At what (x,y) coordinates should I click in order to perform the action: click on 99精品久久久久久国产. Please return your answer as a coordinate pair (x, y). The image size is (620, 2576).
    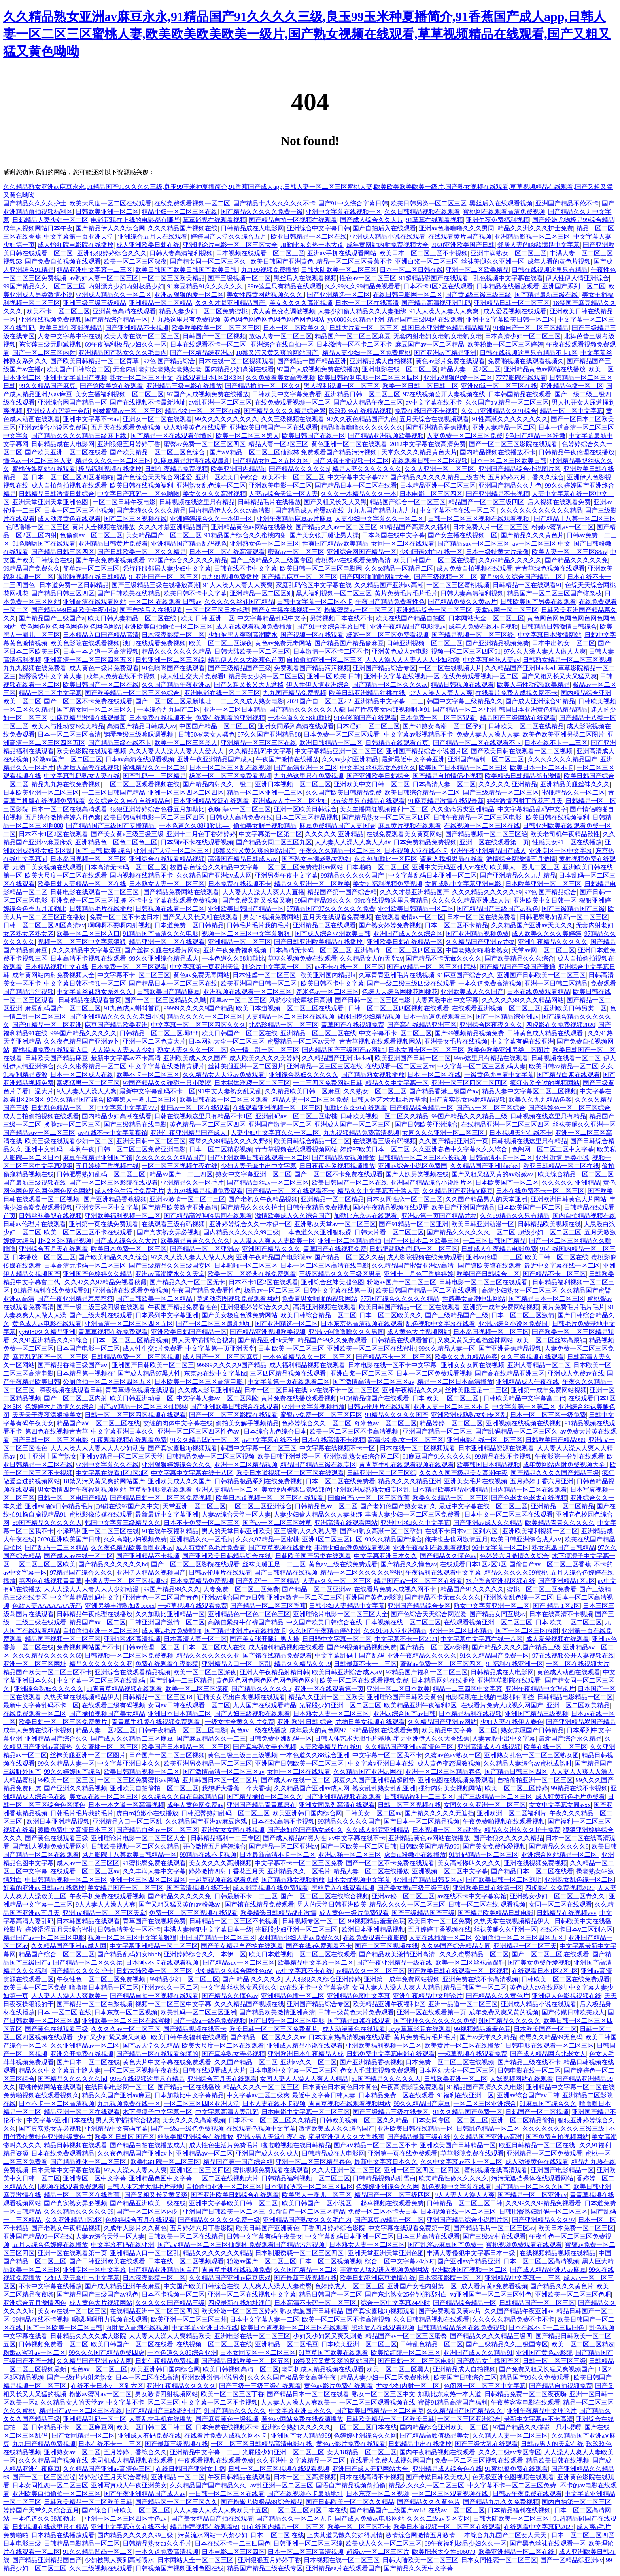
    Looking at the image, I should click on (353, 875).